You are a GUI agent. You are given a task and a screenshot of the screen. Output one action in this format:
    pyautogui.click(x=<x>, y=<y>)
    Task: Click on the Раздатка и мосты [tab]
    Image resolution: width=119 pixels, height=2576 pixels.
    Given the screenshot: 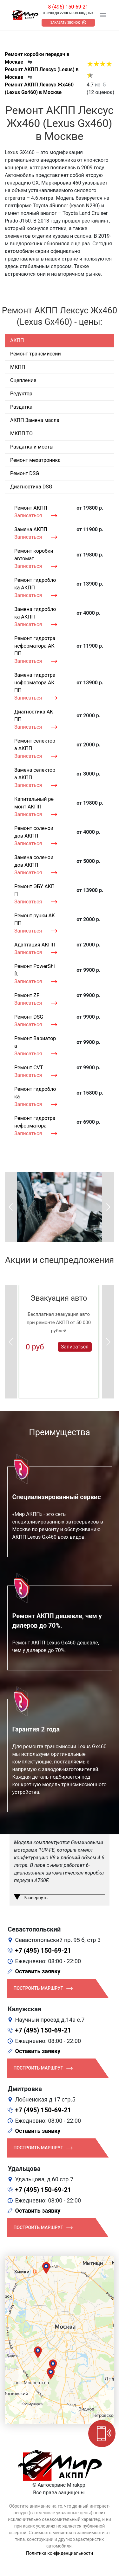 What is the action you would take?
    pyautogui.click(x=32, y=447)
    